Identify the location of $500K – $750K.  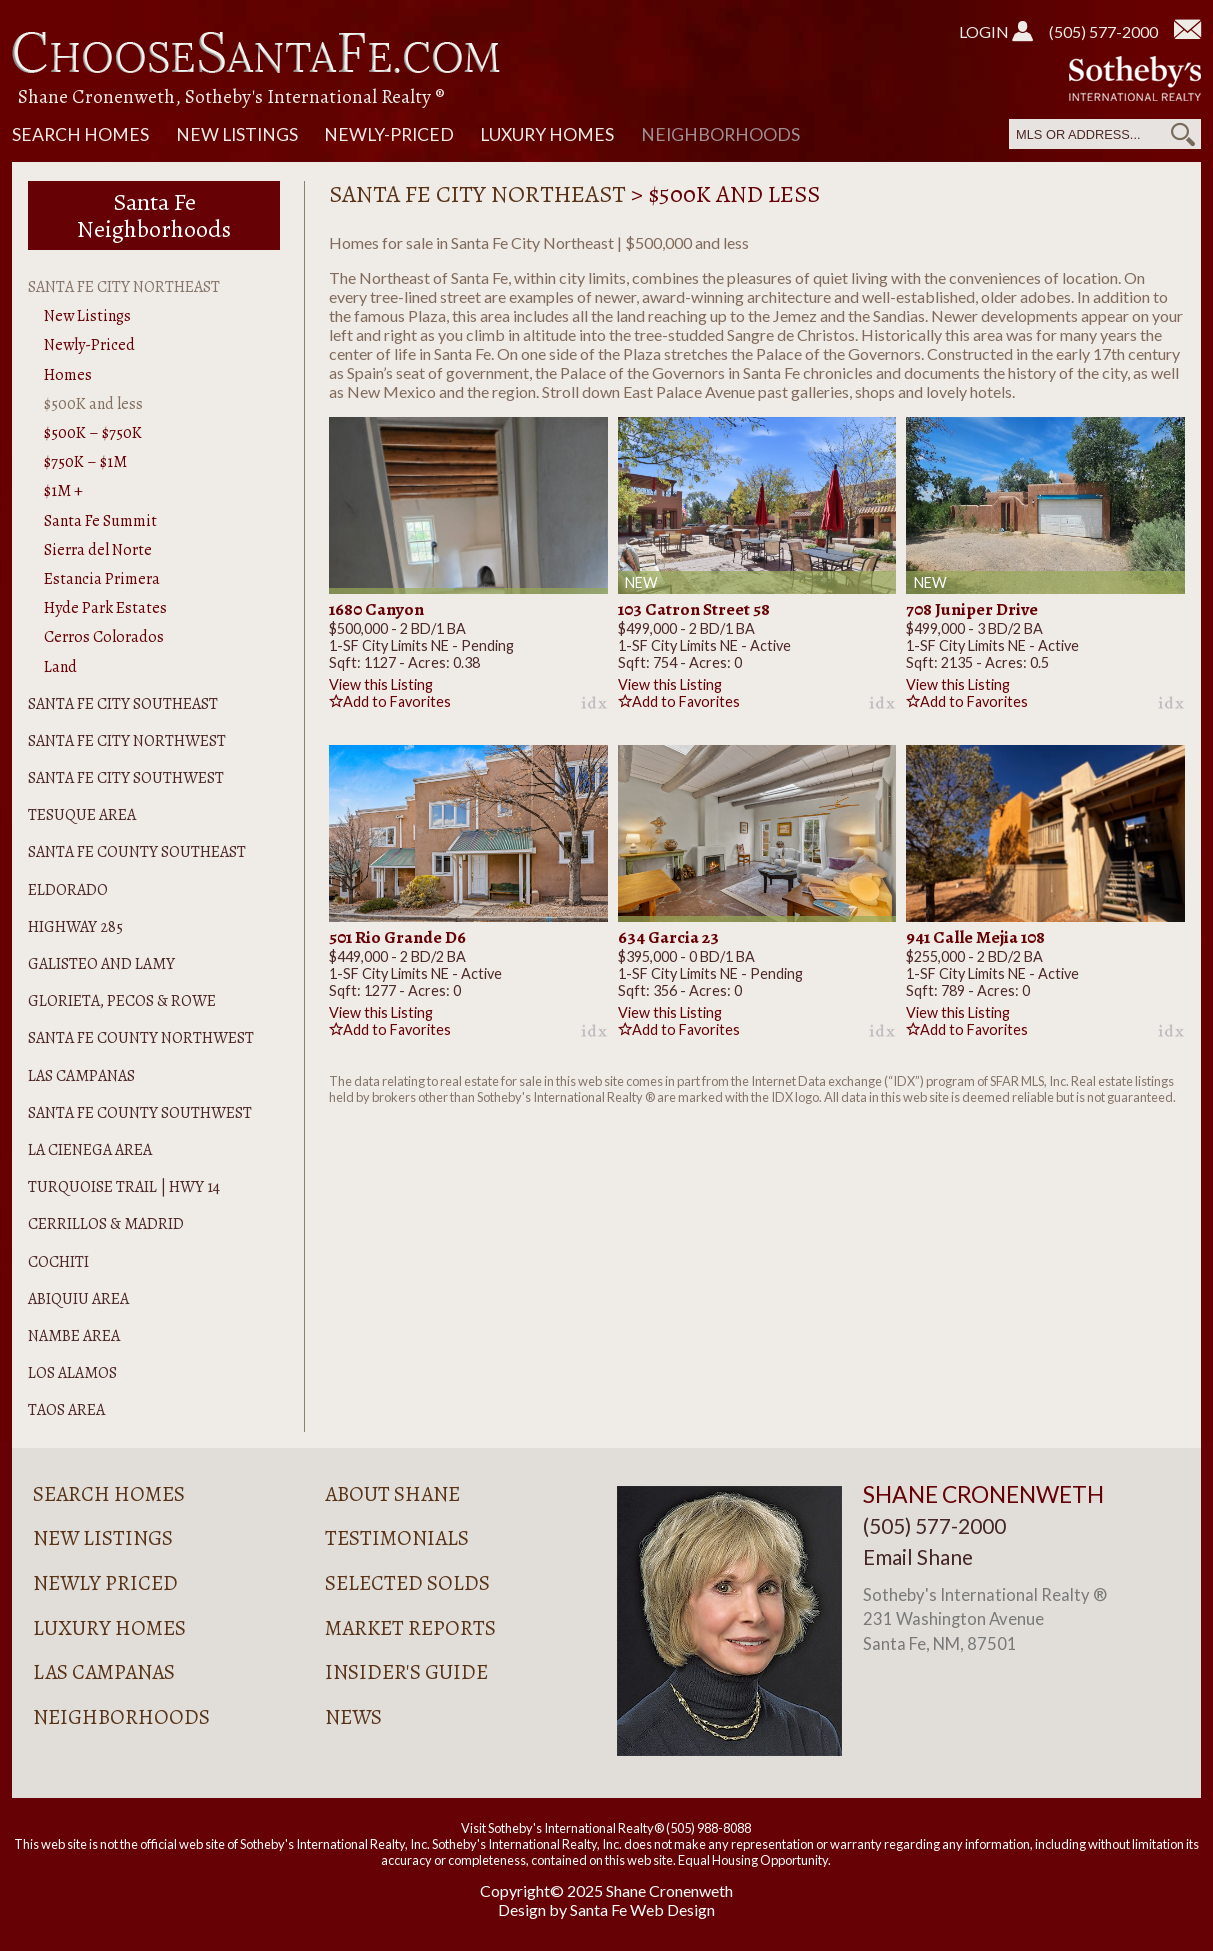
(93, 433).